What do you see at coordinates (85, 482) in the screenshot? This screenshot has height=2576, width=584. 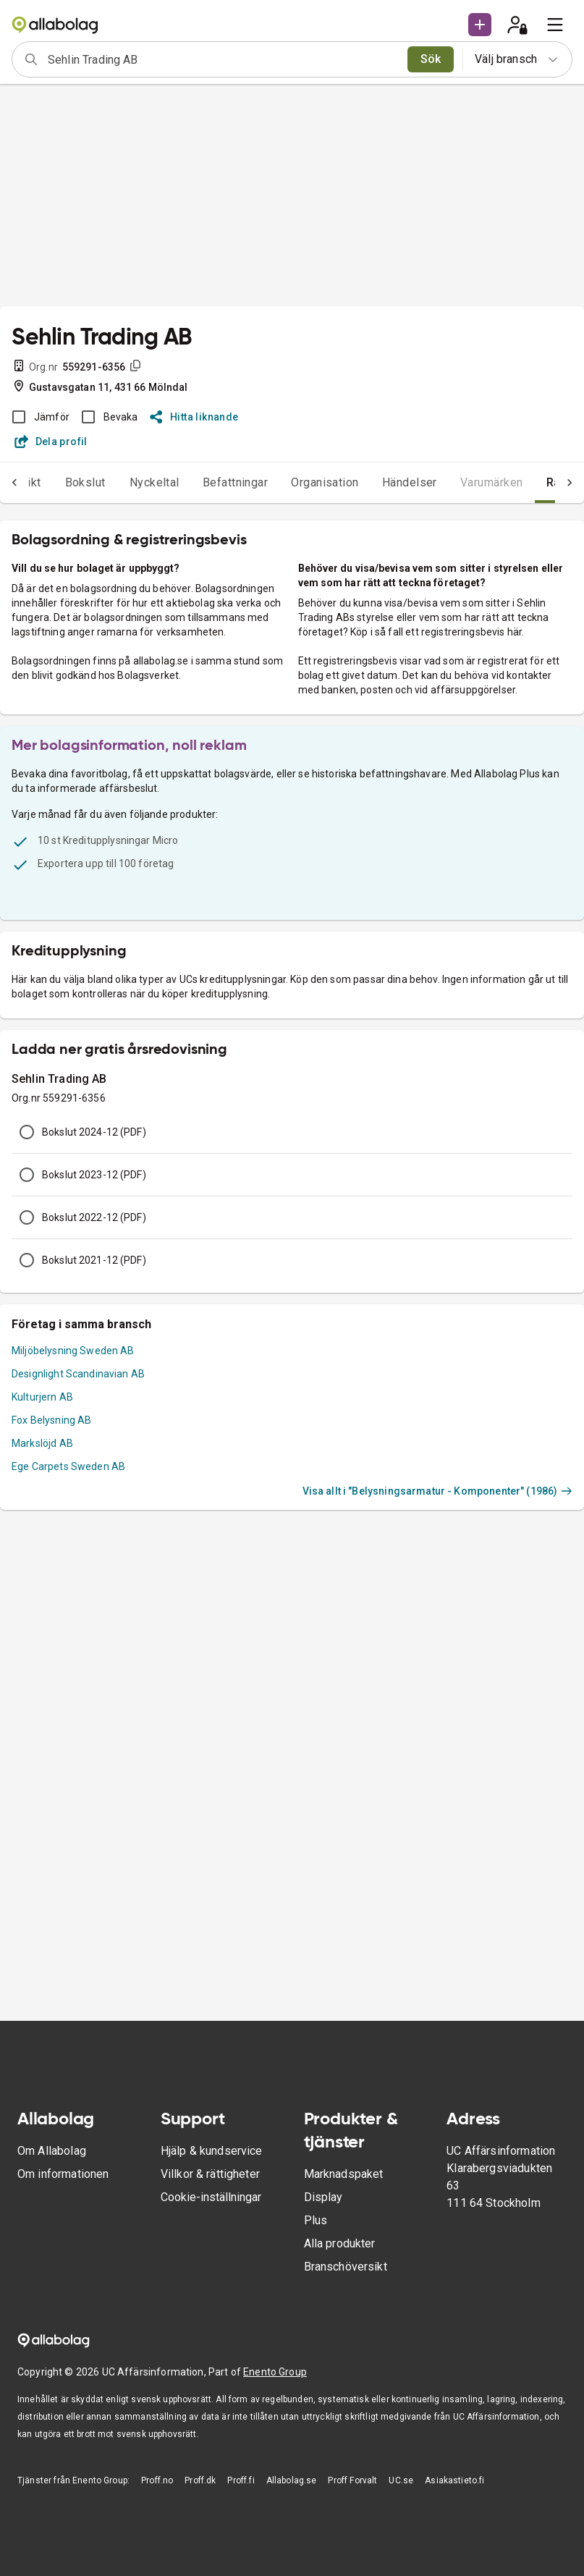 I see `Bokslut [tab]` at bounding box center [85, 482].